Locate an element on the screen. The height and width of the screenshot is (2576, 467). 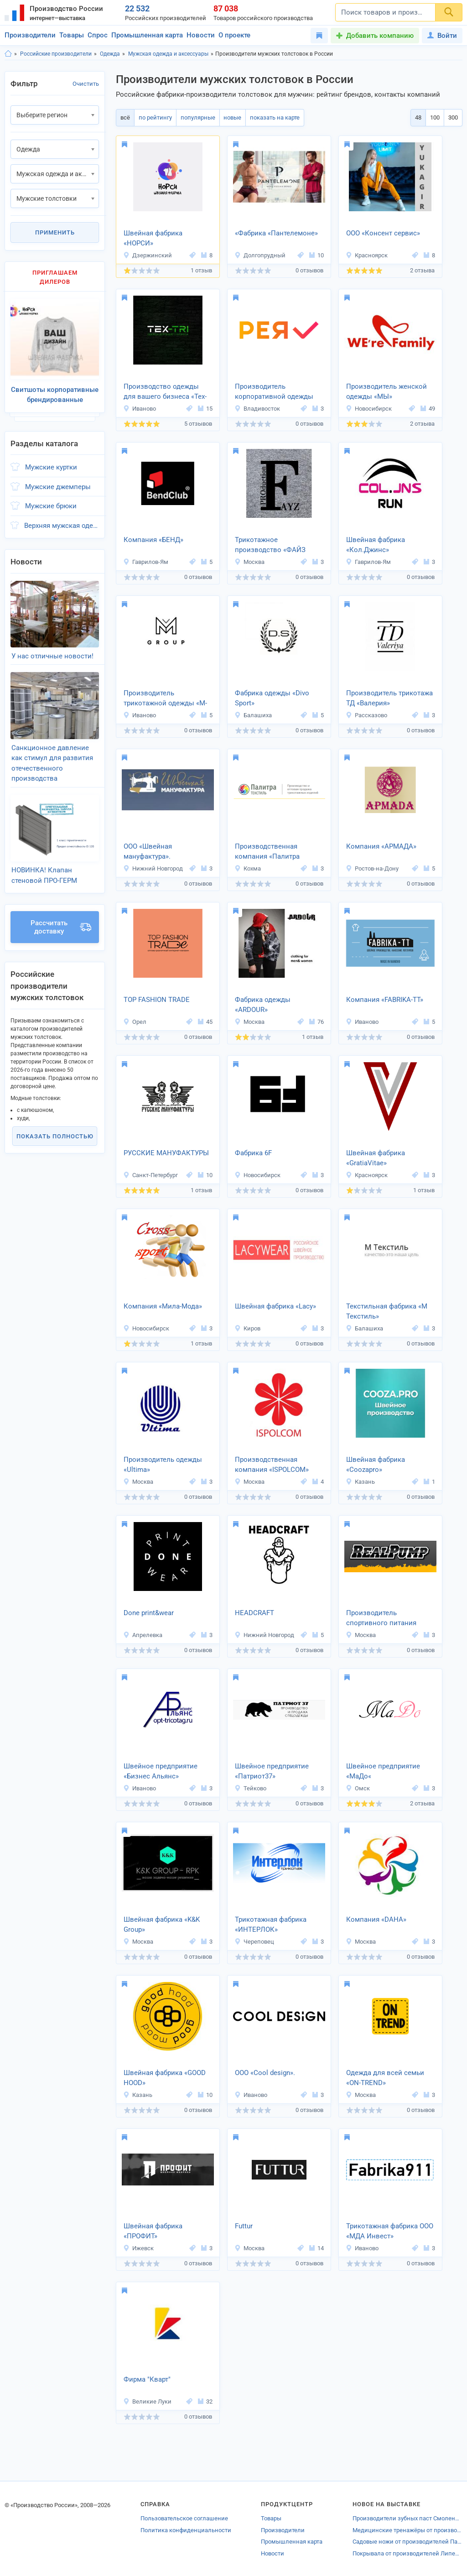
Покрывала от производителей Липецкой области is located at coordinates (407, 2553).